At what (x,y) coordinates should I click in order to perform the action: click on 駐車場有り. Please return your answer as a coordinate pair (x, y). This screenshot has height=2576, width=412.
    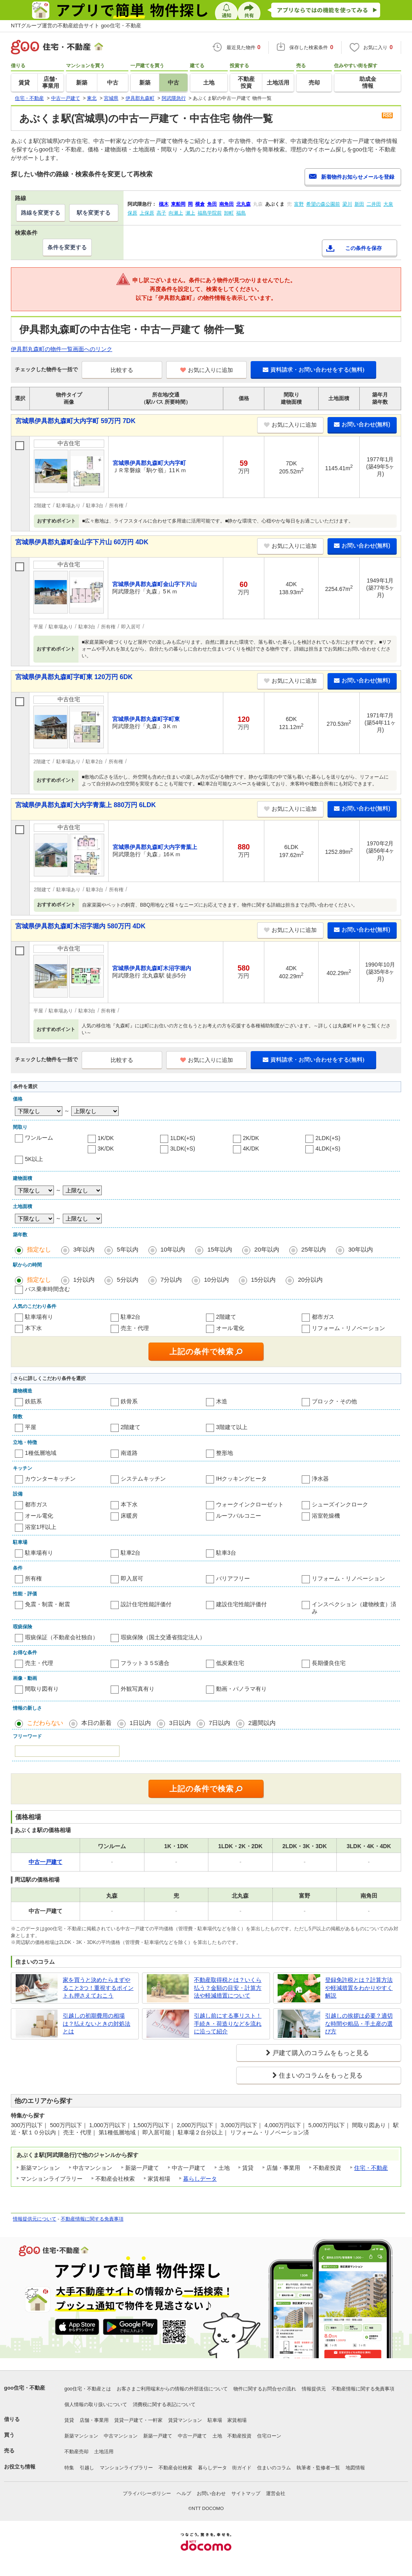
    Looking at the image, I should click on (39, 1317).